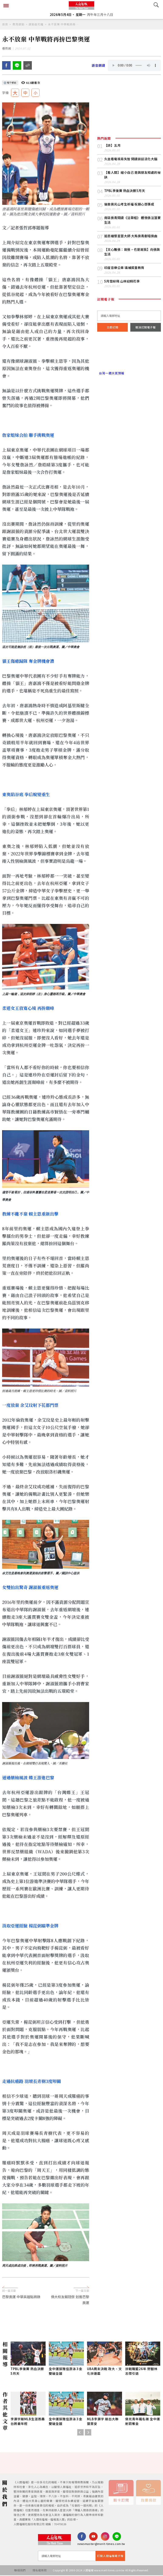  Describe the element at coordinates (18, 24) in the screenshot. I see `教育運動` at that location.